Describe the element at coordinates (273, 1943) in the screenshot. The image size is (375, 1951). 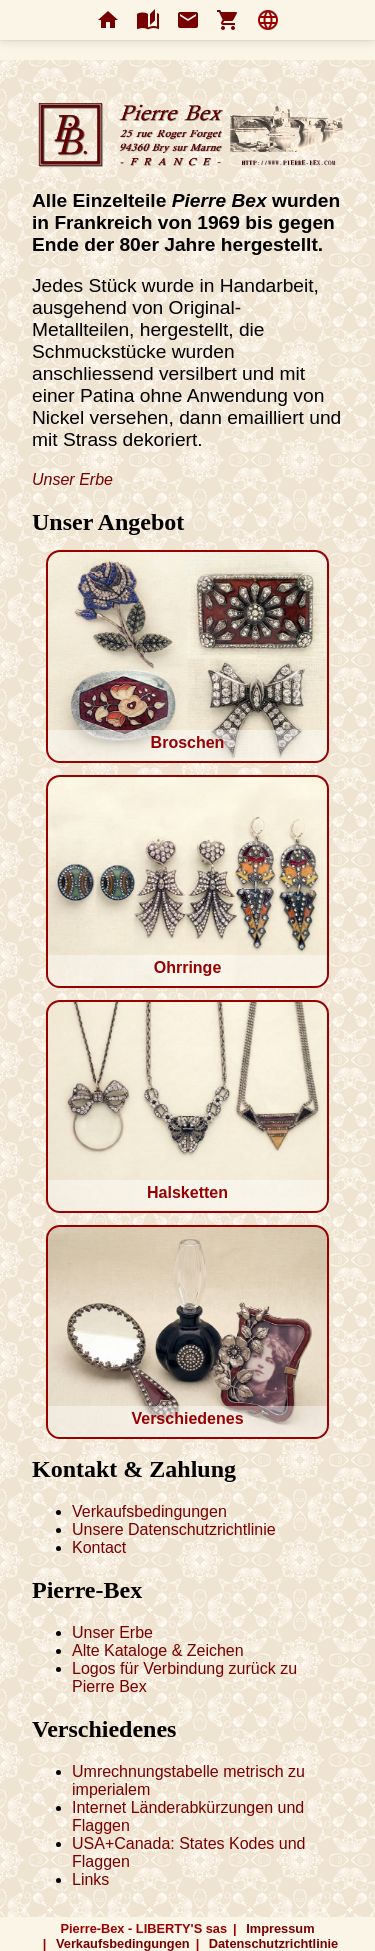
I see `Datenschutzrichtlinie` at that location.